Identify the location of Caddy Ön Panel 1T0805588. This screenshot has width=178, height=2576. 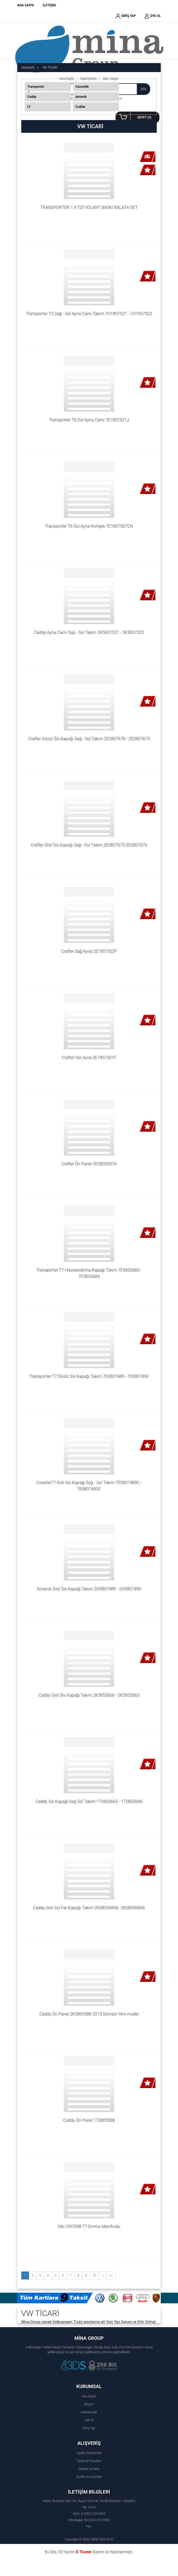
(89, 2120).